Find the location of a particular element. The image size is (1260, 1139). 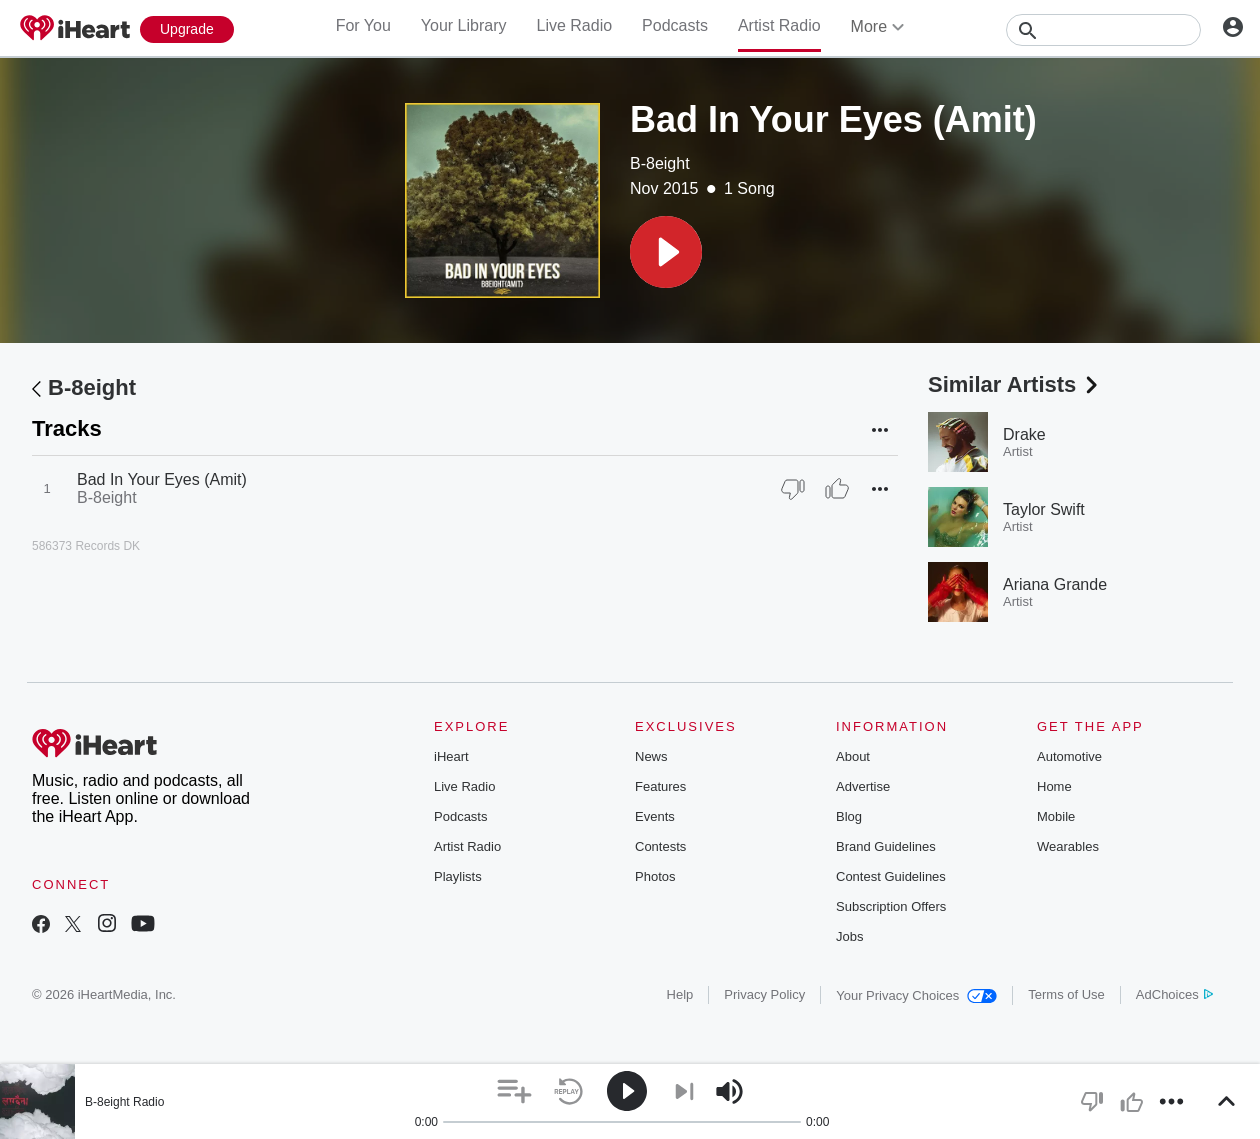

Subscription Offers is located at coordinates (891, 906).